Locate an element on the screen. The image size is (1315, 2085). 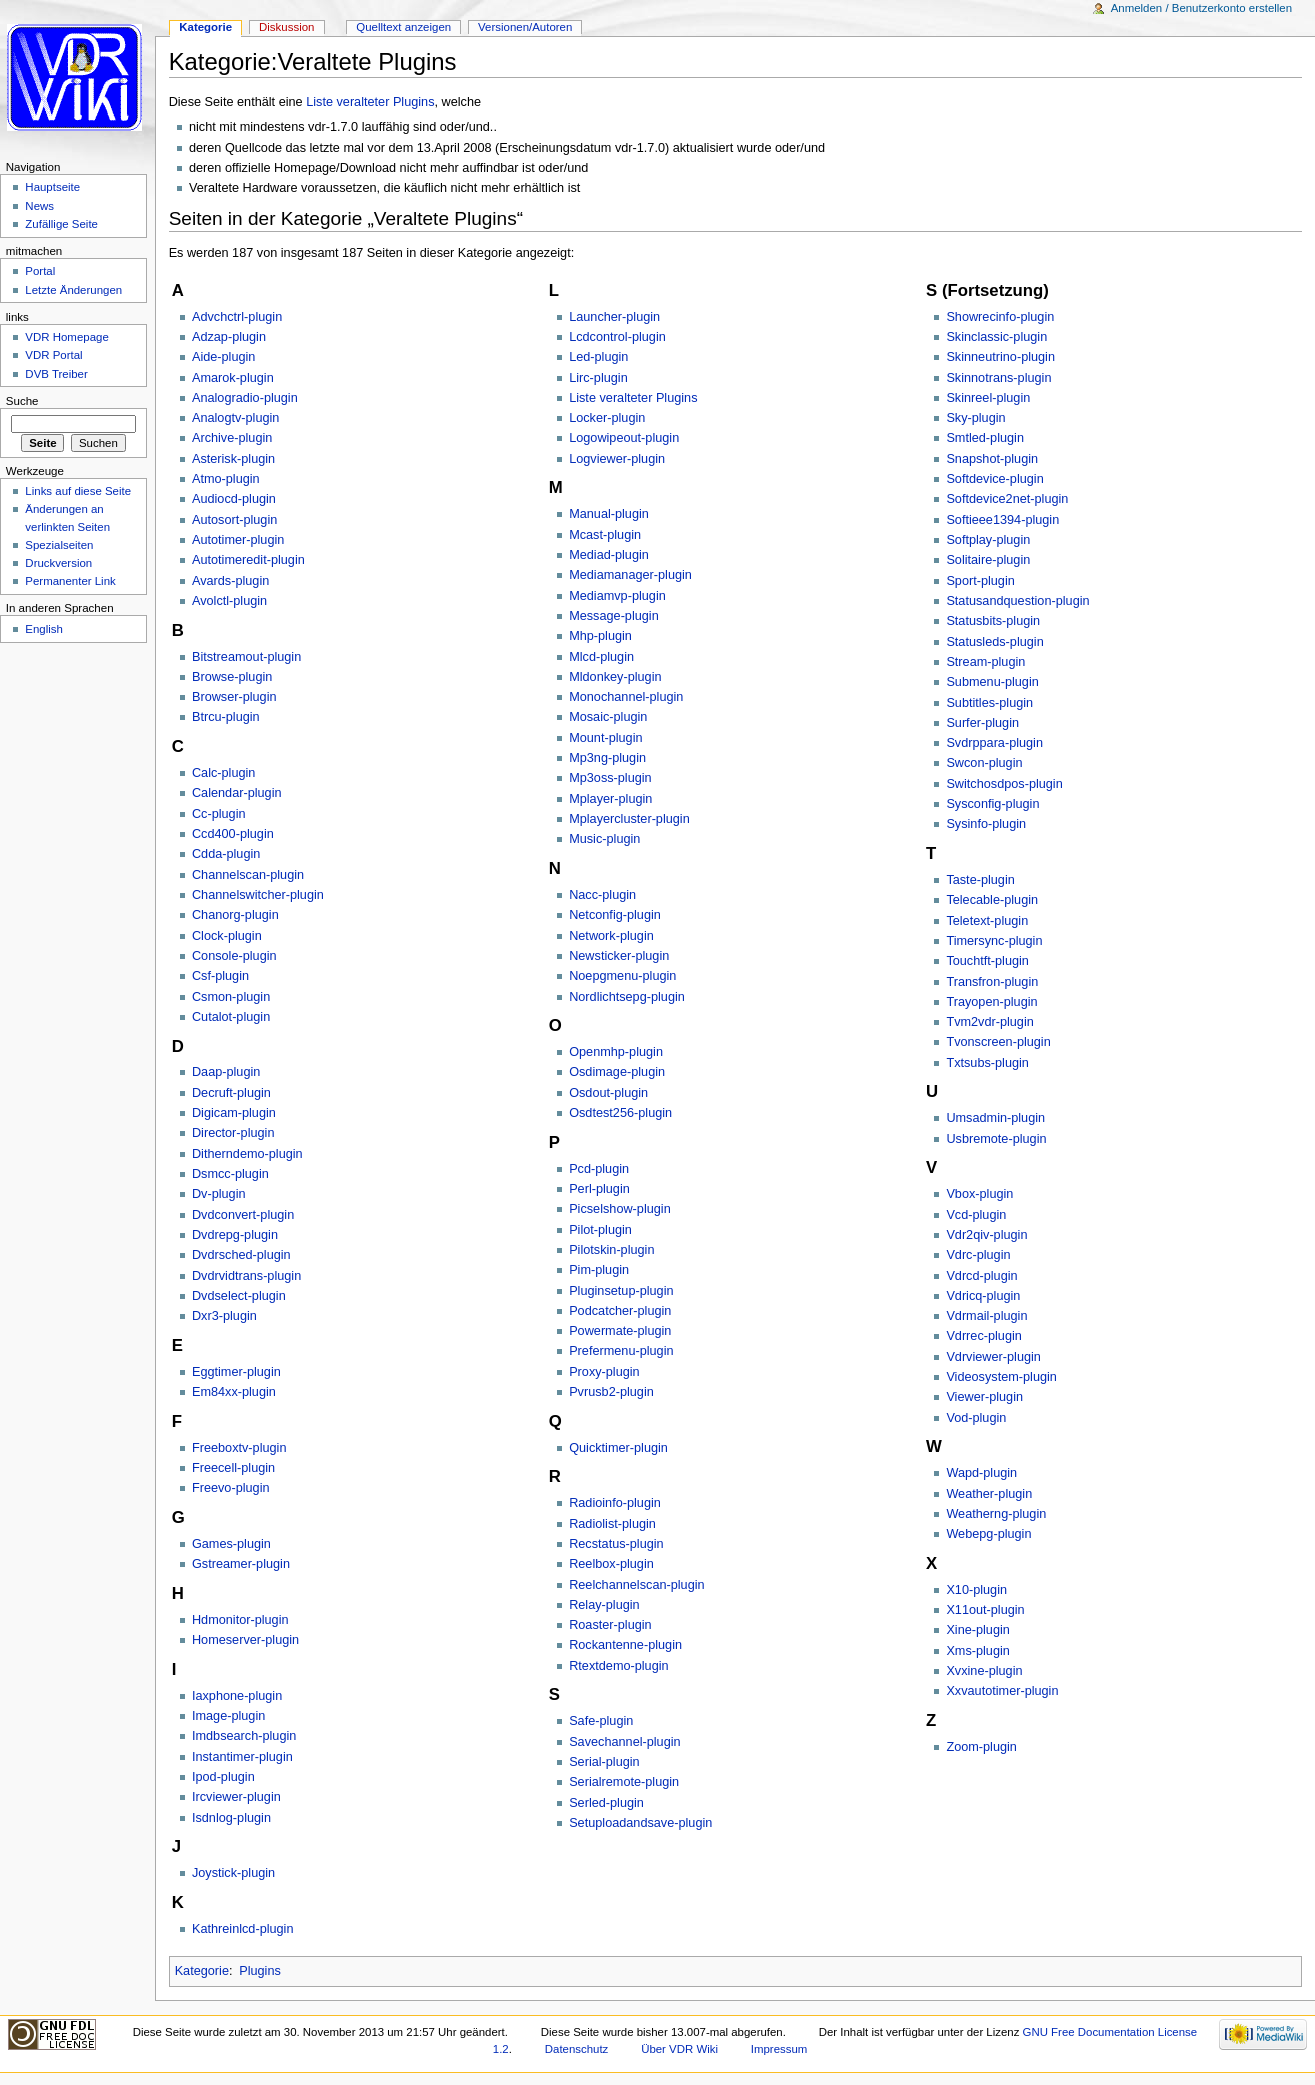
Telecable-plugin is located at coordinates (992, 900).